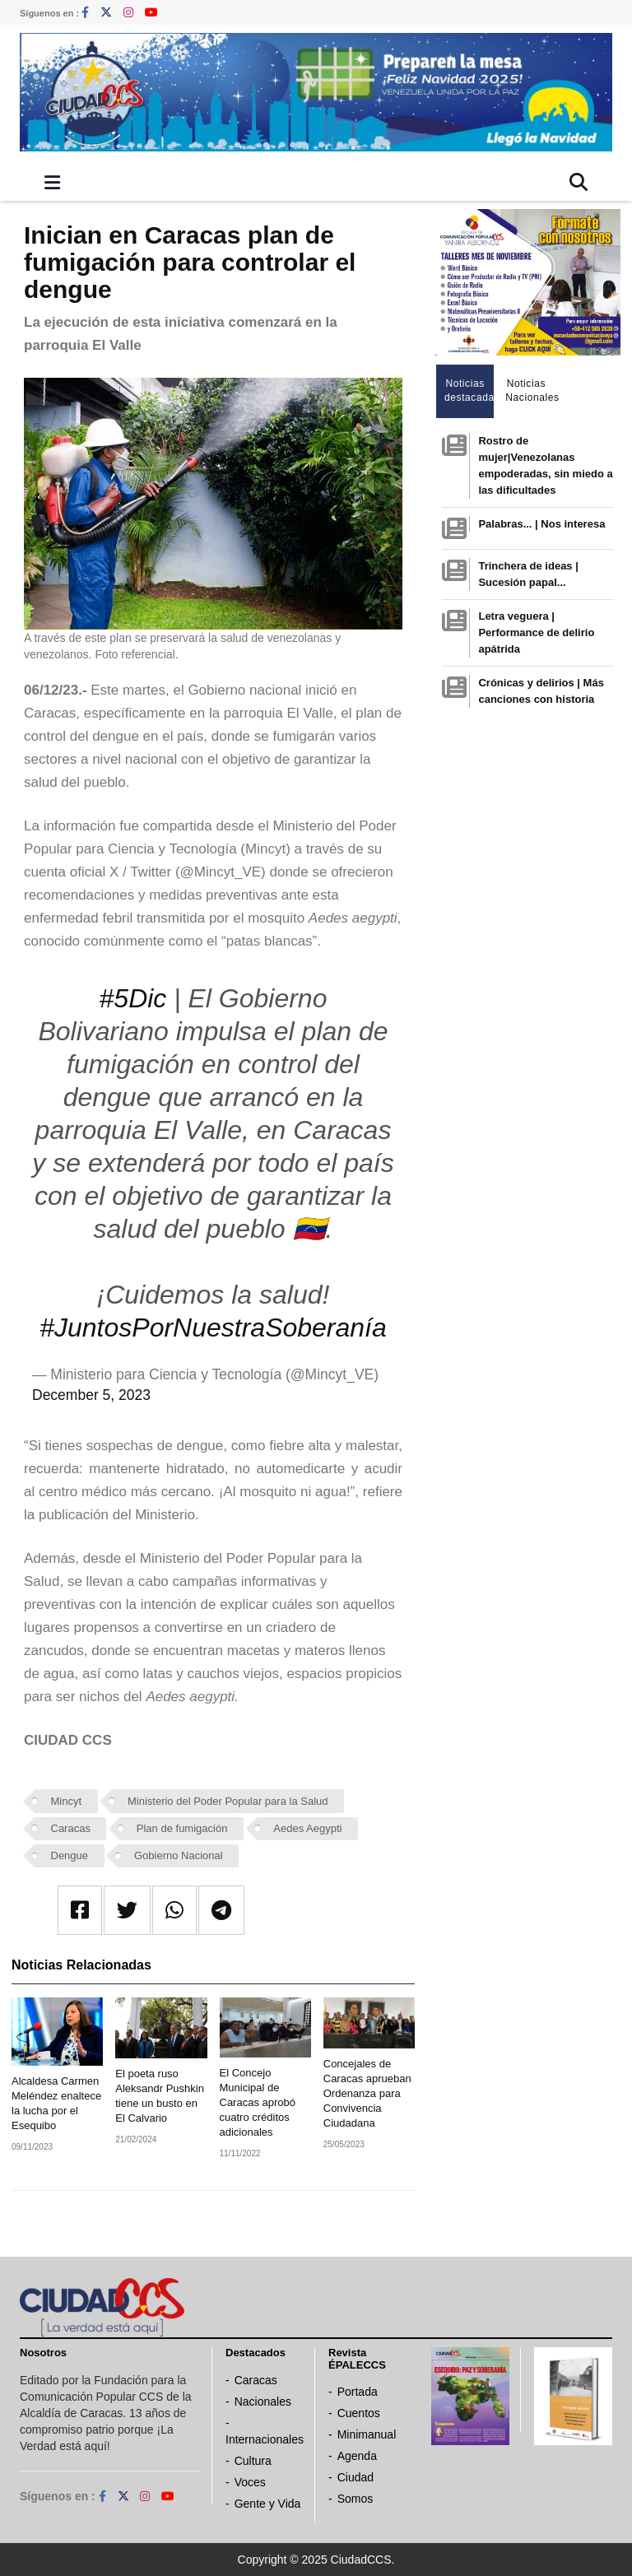 This screenshot has width=632, height=2576. Describe the element at coordinates (213, 1327) in the screenshot. I see `#JuntosPorNuestraSoberanía` at that location.